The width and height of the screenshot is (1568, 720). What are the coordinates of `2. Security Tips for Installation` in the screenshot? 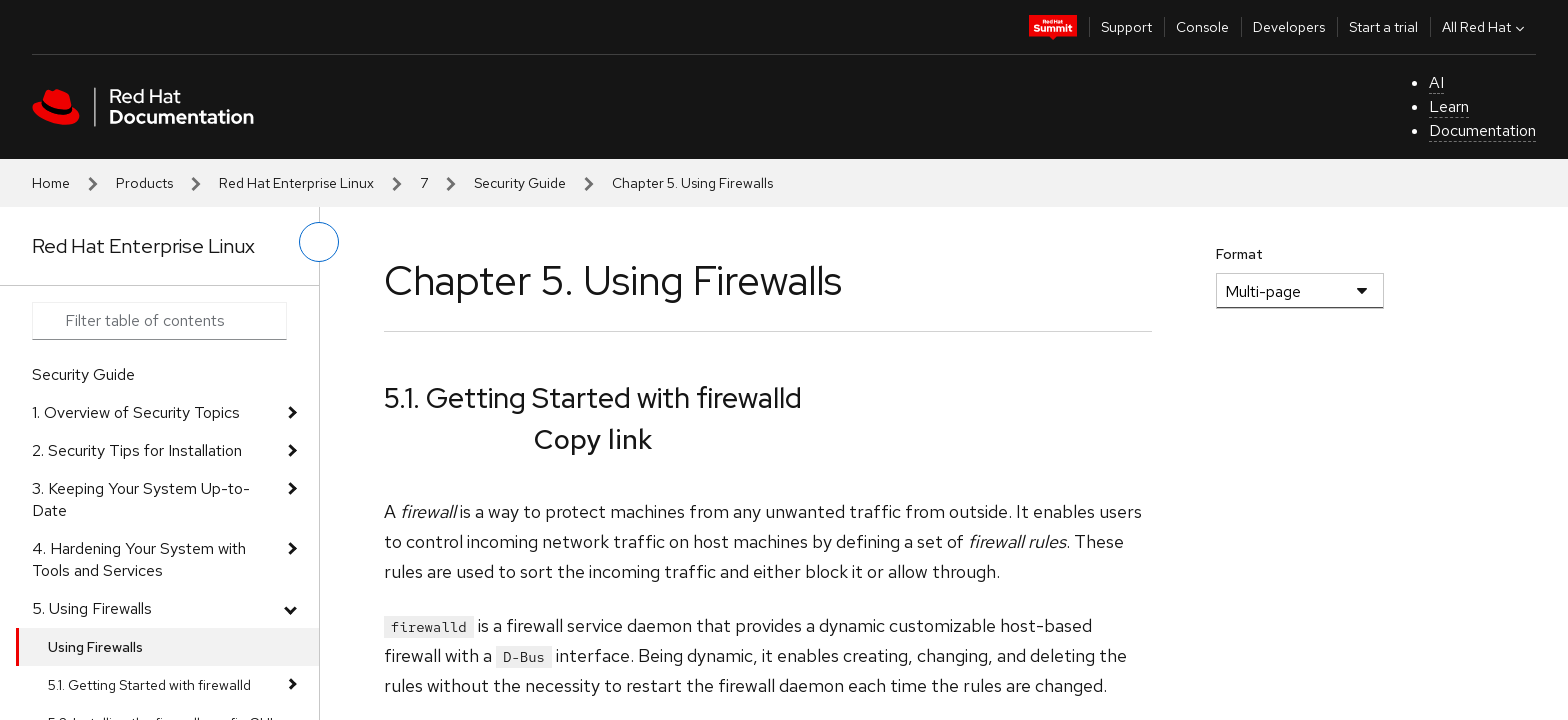 It's located at (137, 450).